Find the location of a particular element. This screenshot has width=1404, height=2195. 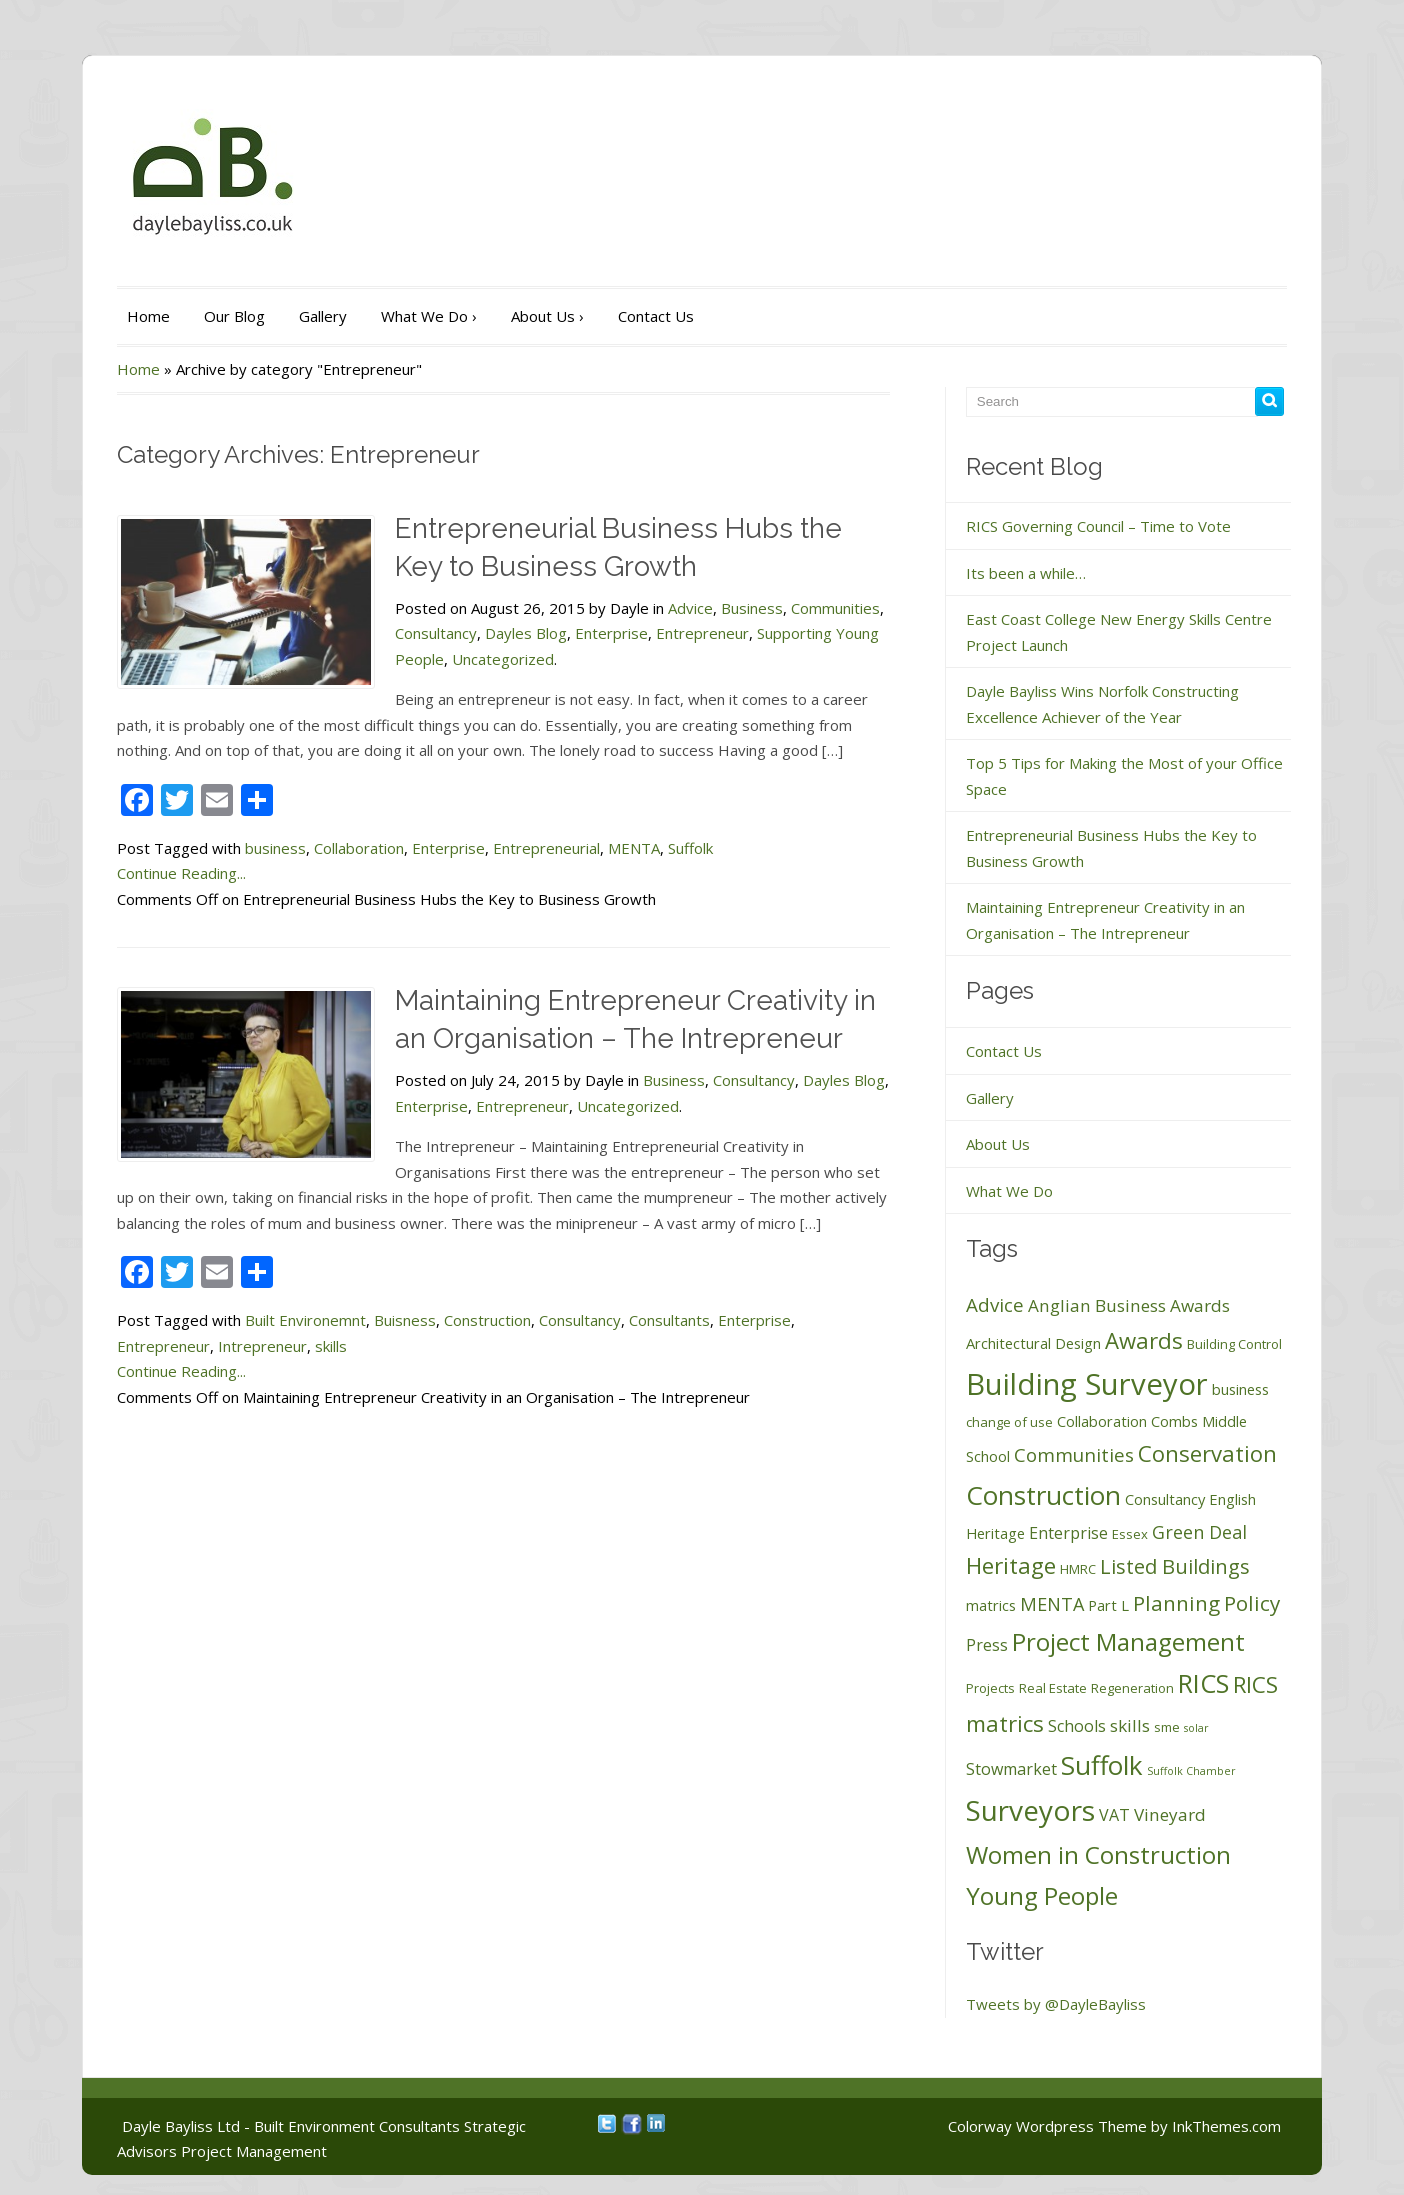

Young People [Young People (19 items)] is located at coordinates (1042, 1895).